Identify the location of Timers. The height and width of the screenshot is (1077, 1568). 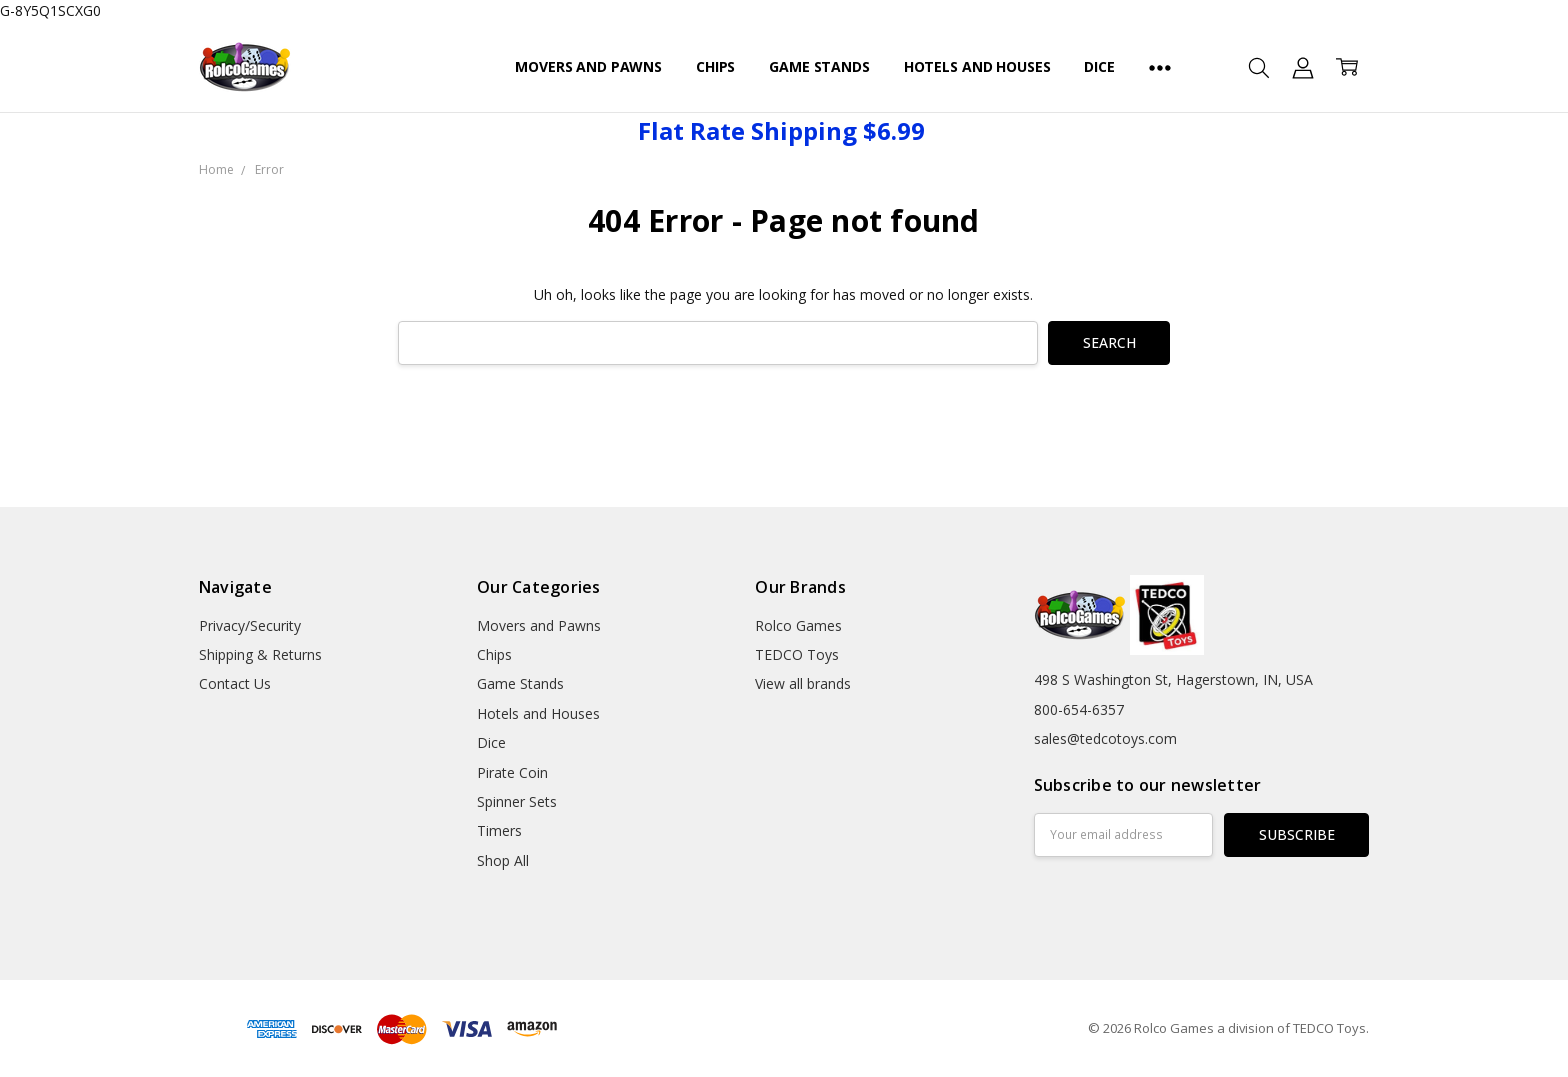
(499, 830).